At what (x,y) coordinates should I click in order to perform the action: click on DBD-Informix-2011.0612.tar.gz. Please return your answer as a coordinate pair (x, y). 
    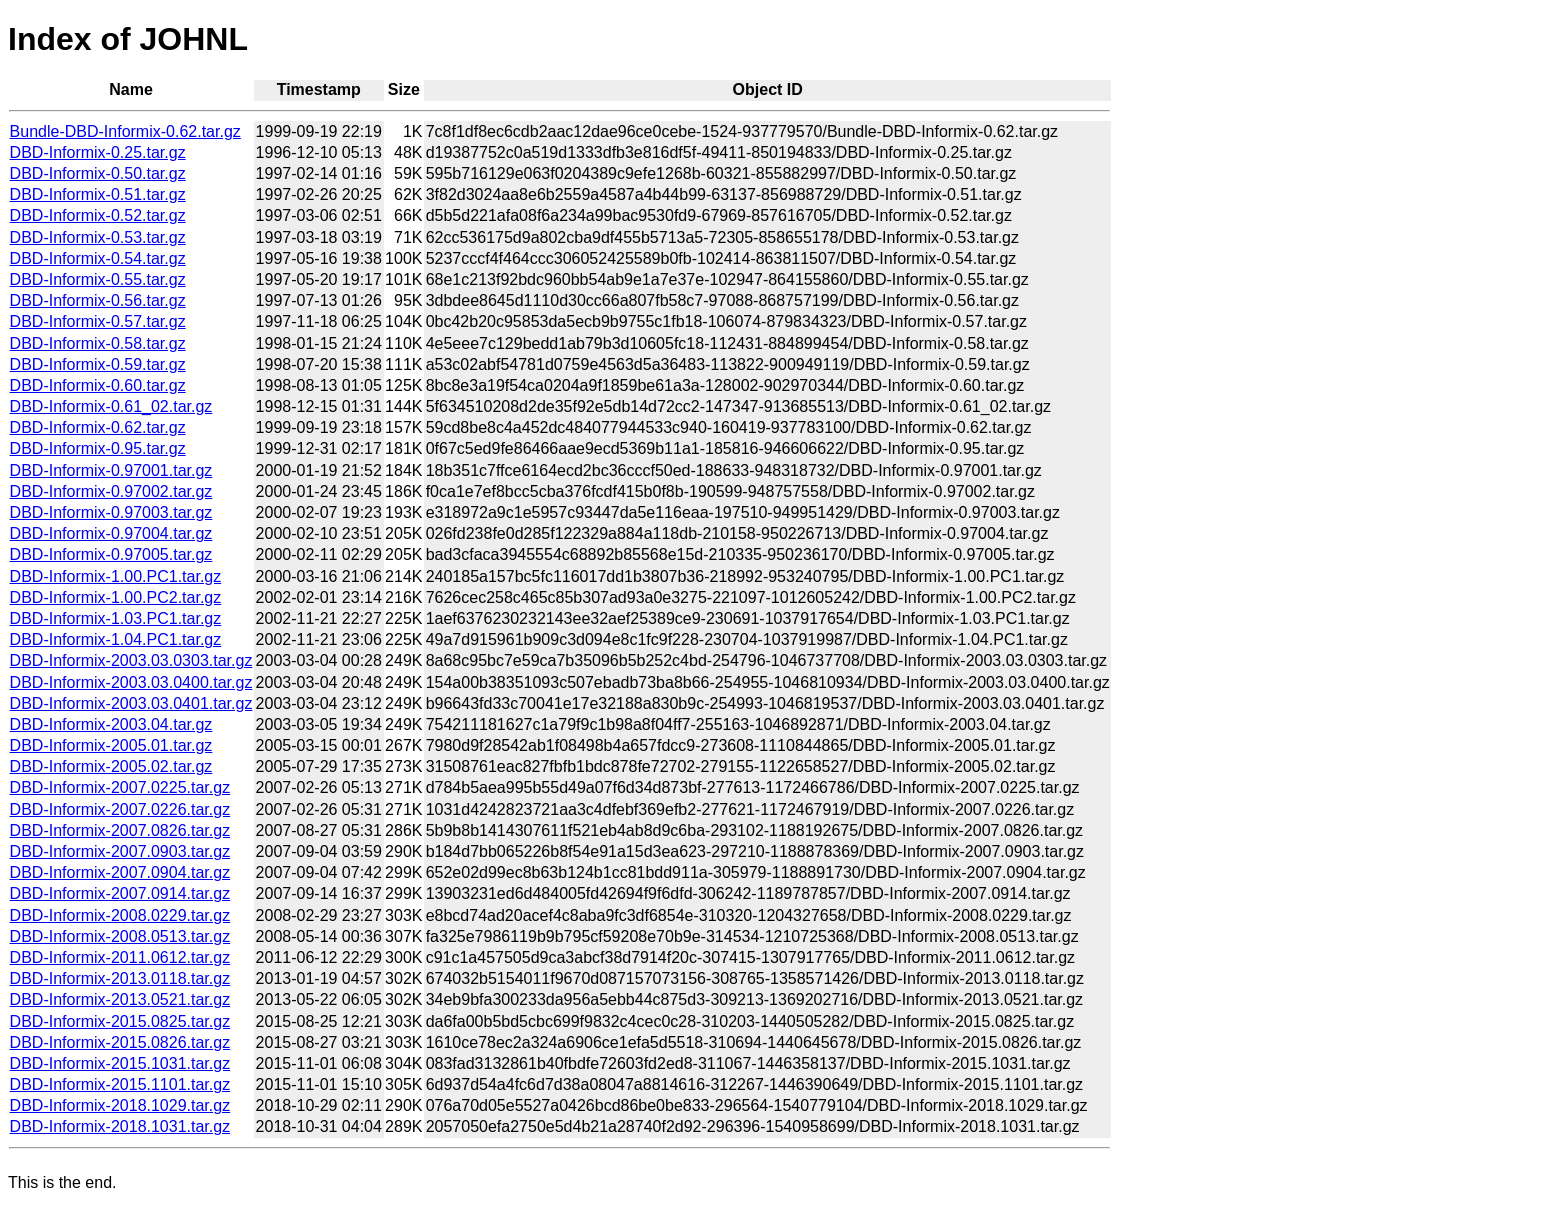
    Looking at the image, I should click on (120, 957).